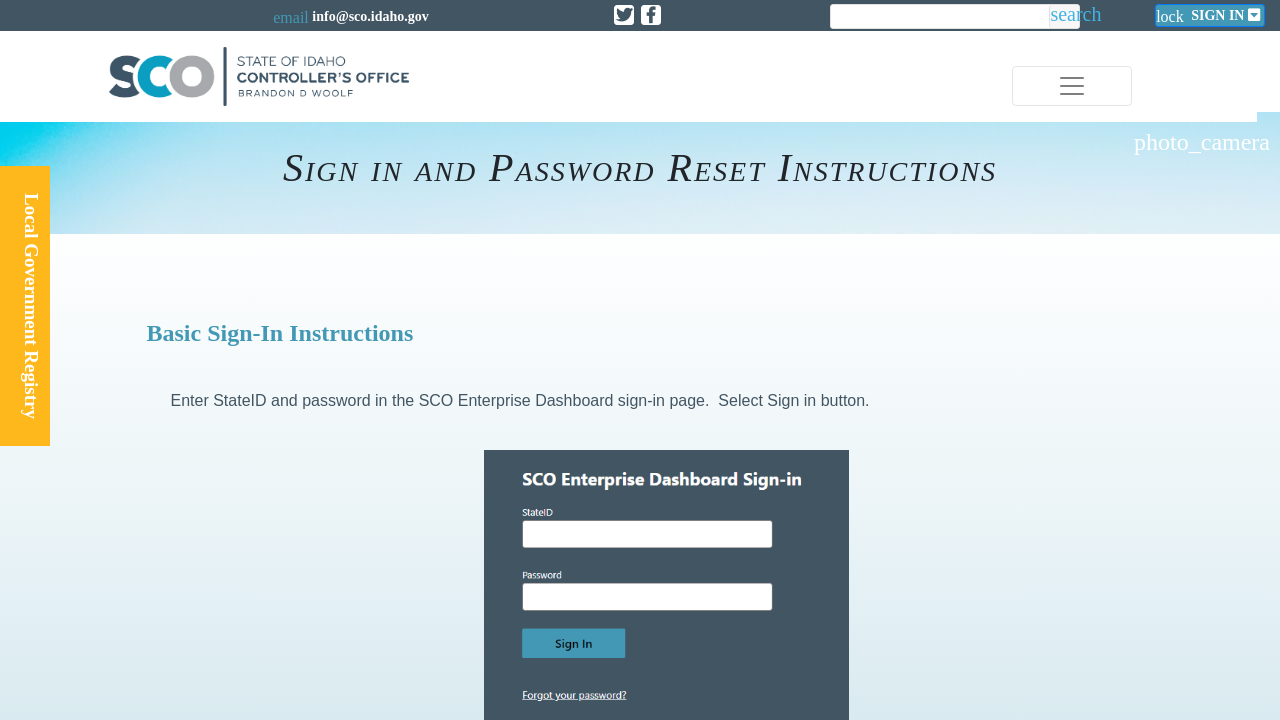 The height and width of the screenshot is (720, 1280). I want to click on [Toggle navigation], so click(1072, 86).